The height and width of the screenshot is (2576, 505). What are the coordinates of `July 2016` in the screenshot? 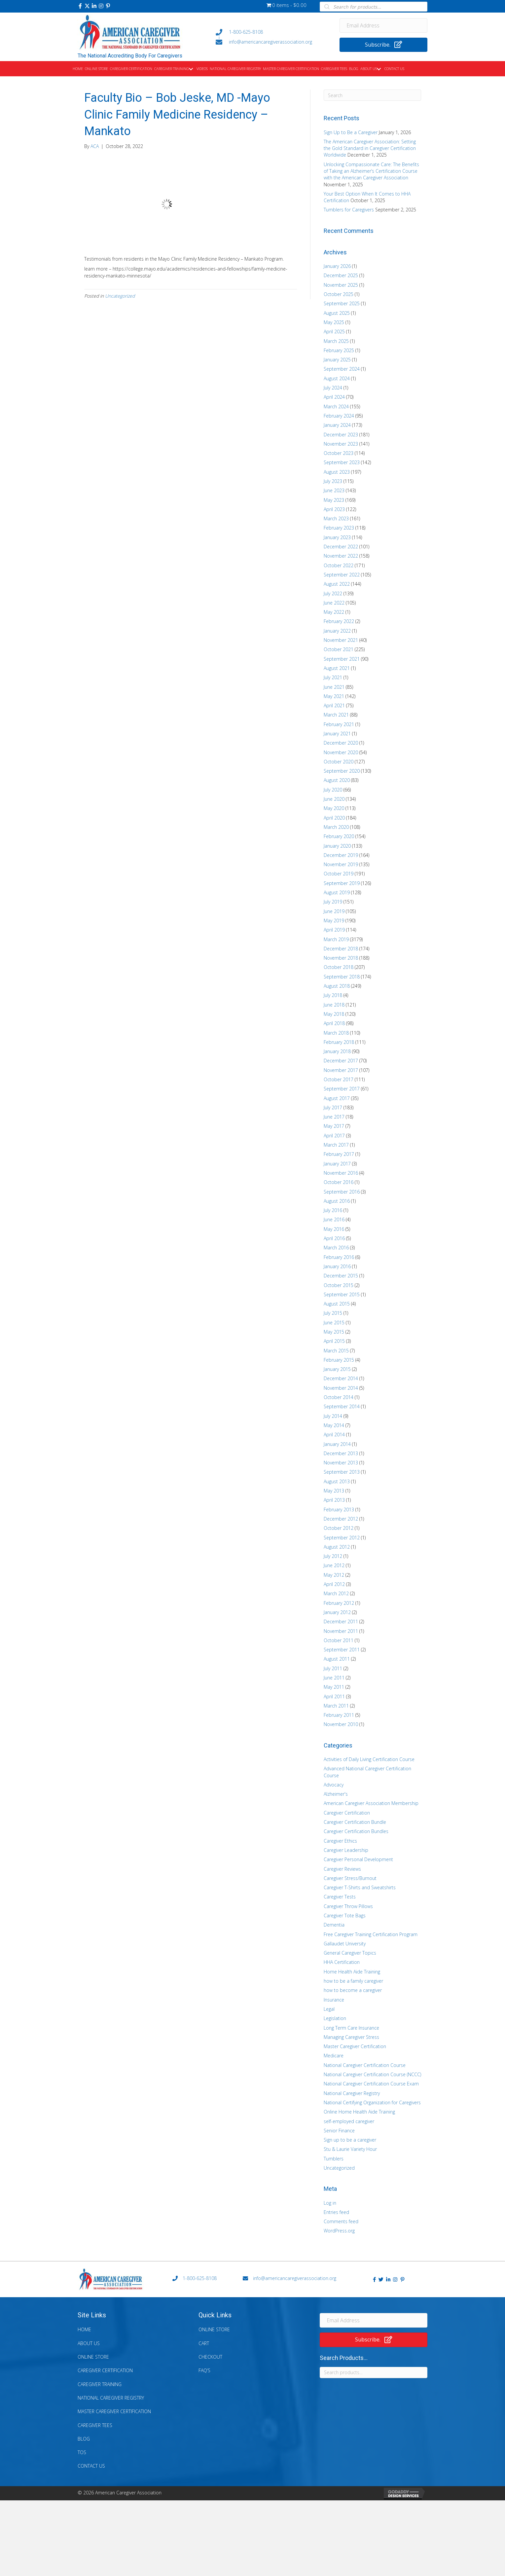 It's located at (333, 1210).